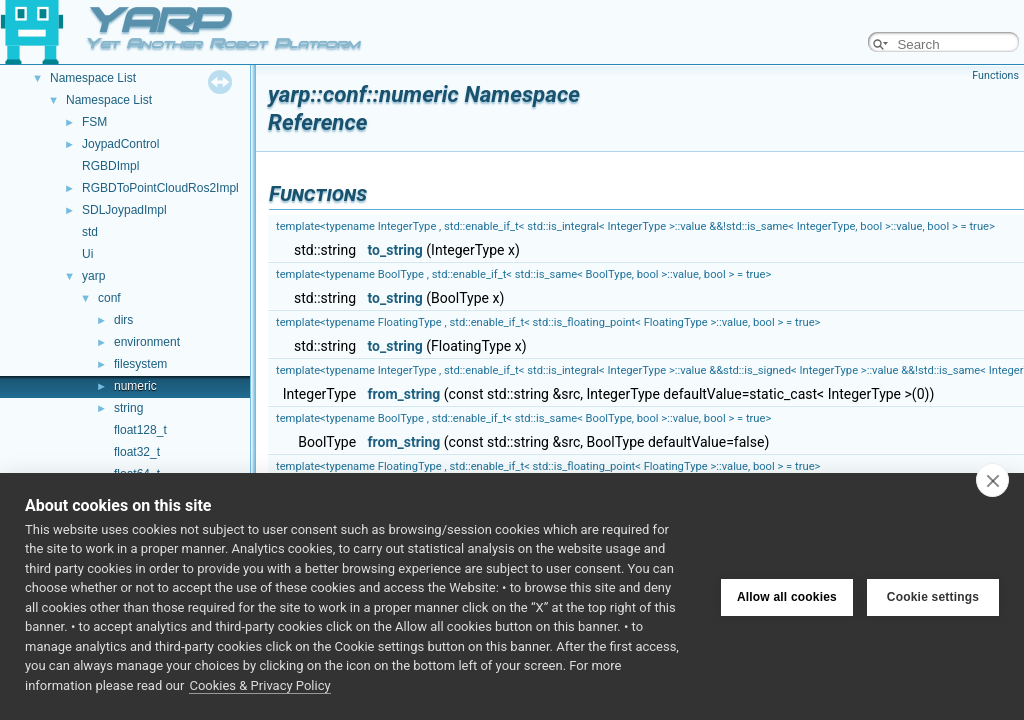  What do you see at coordinates (140, 430) in the screenshot?
I see `float128_t` at bounding box center [140, 430].